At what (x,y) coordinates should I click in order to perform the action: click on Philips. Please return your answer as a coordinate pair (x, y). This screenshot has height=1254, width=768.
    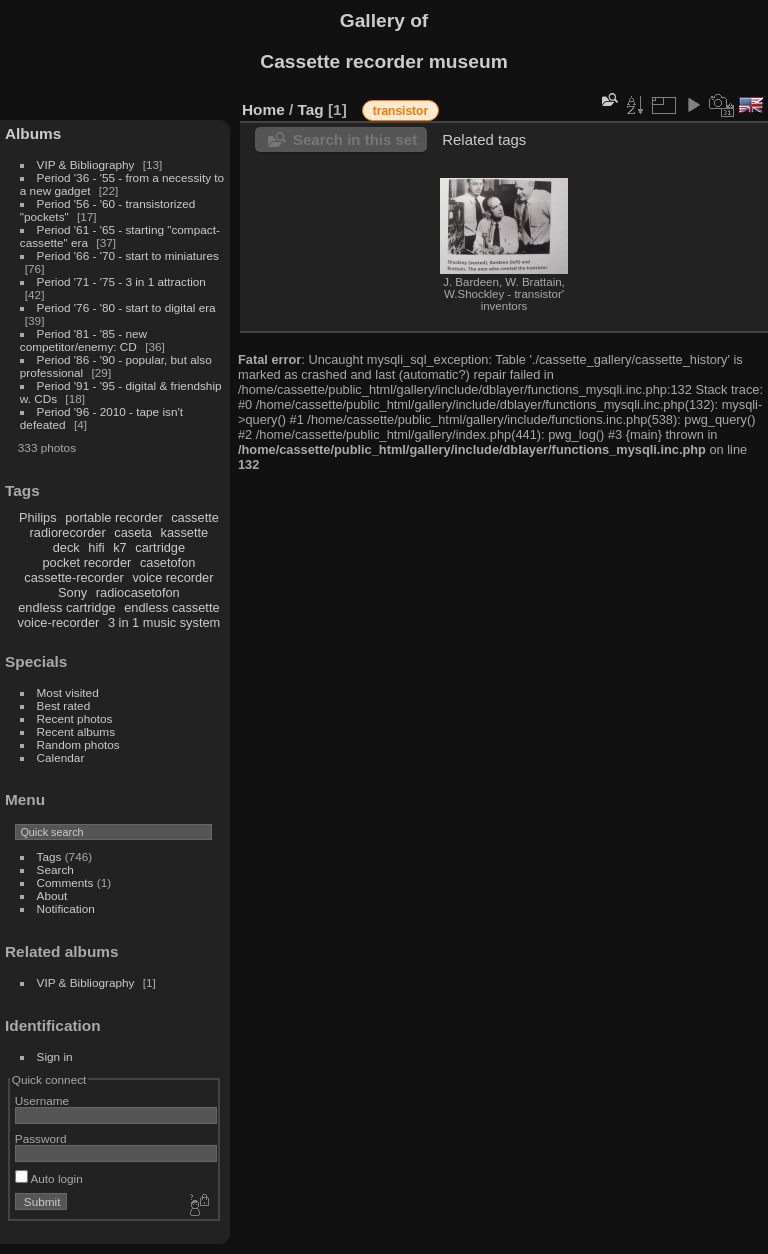
    Looking at the image, I should click on (38, 517).